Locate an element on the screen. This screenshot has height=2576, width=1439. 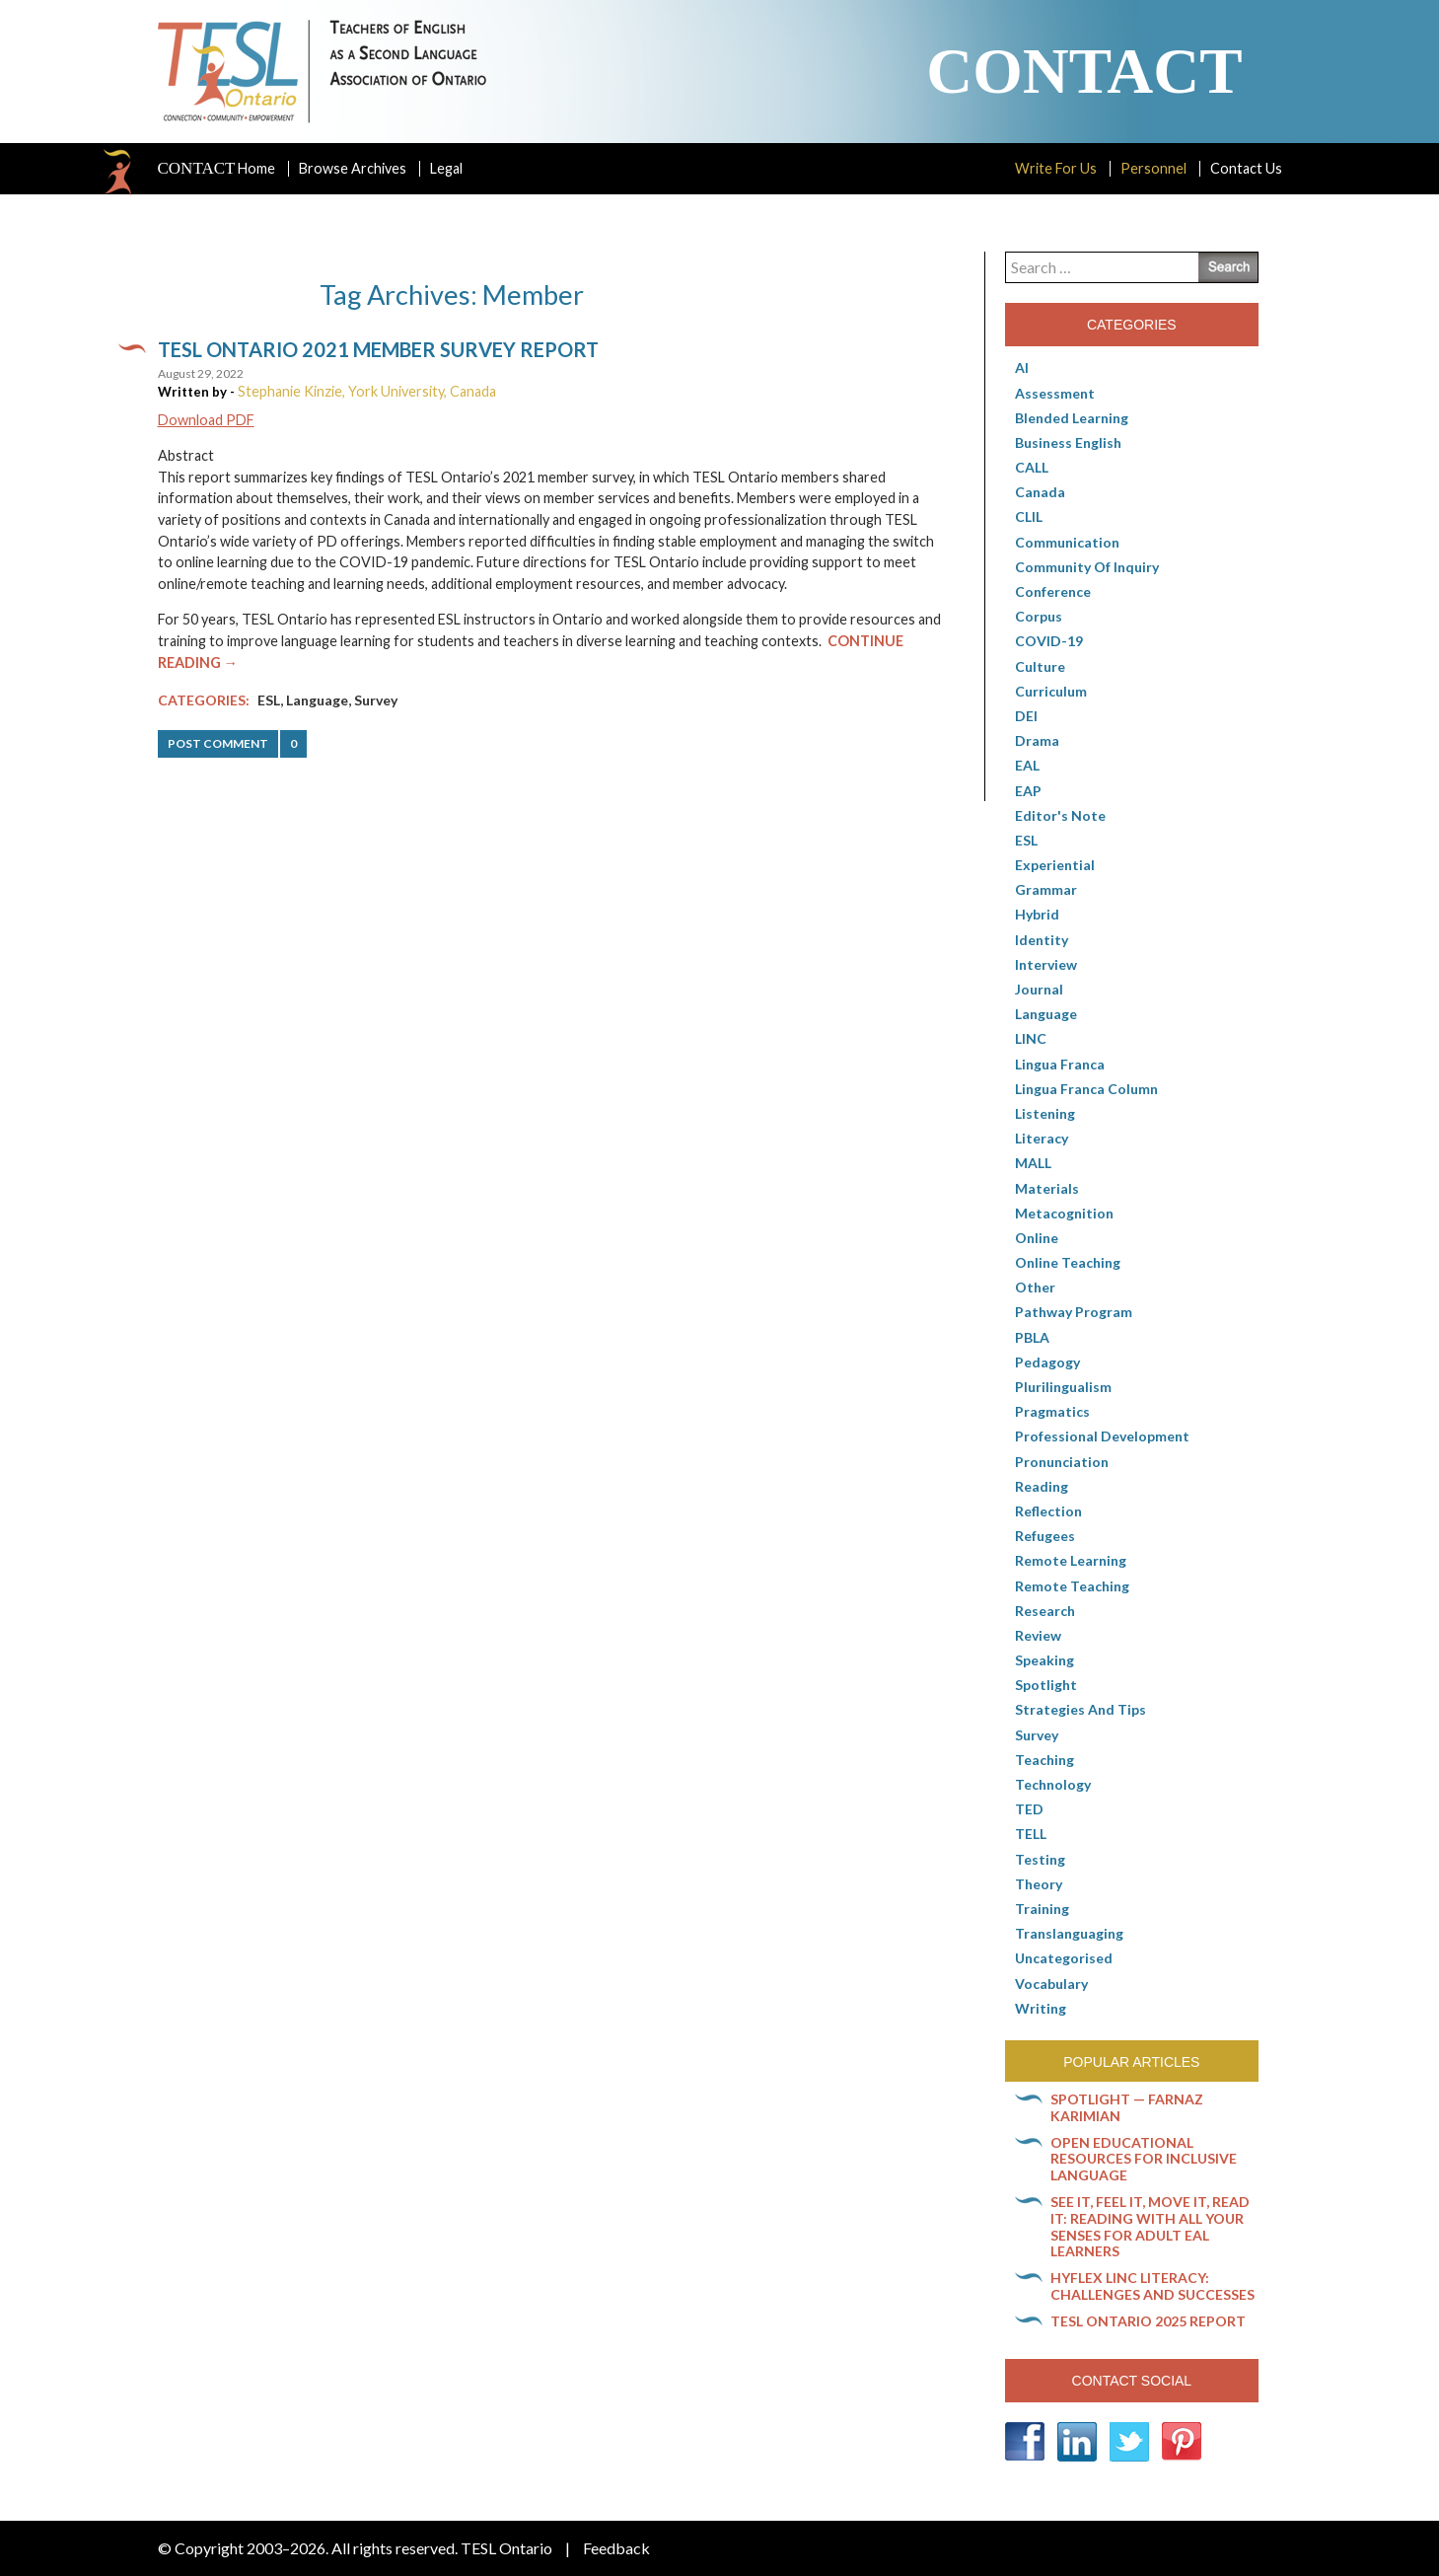
TELL is located at coordinates (1030, 1833).